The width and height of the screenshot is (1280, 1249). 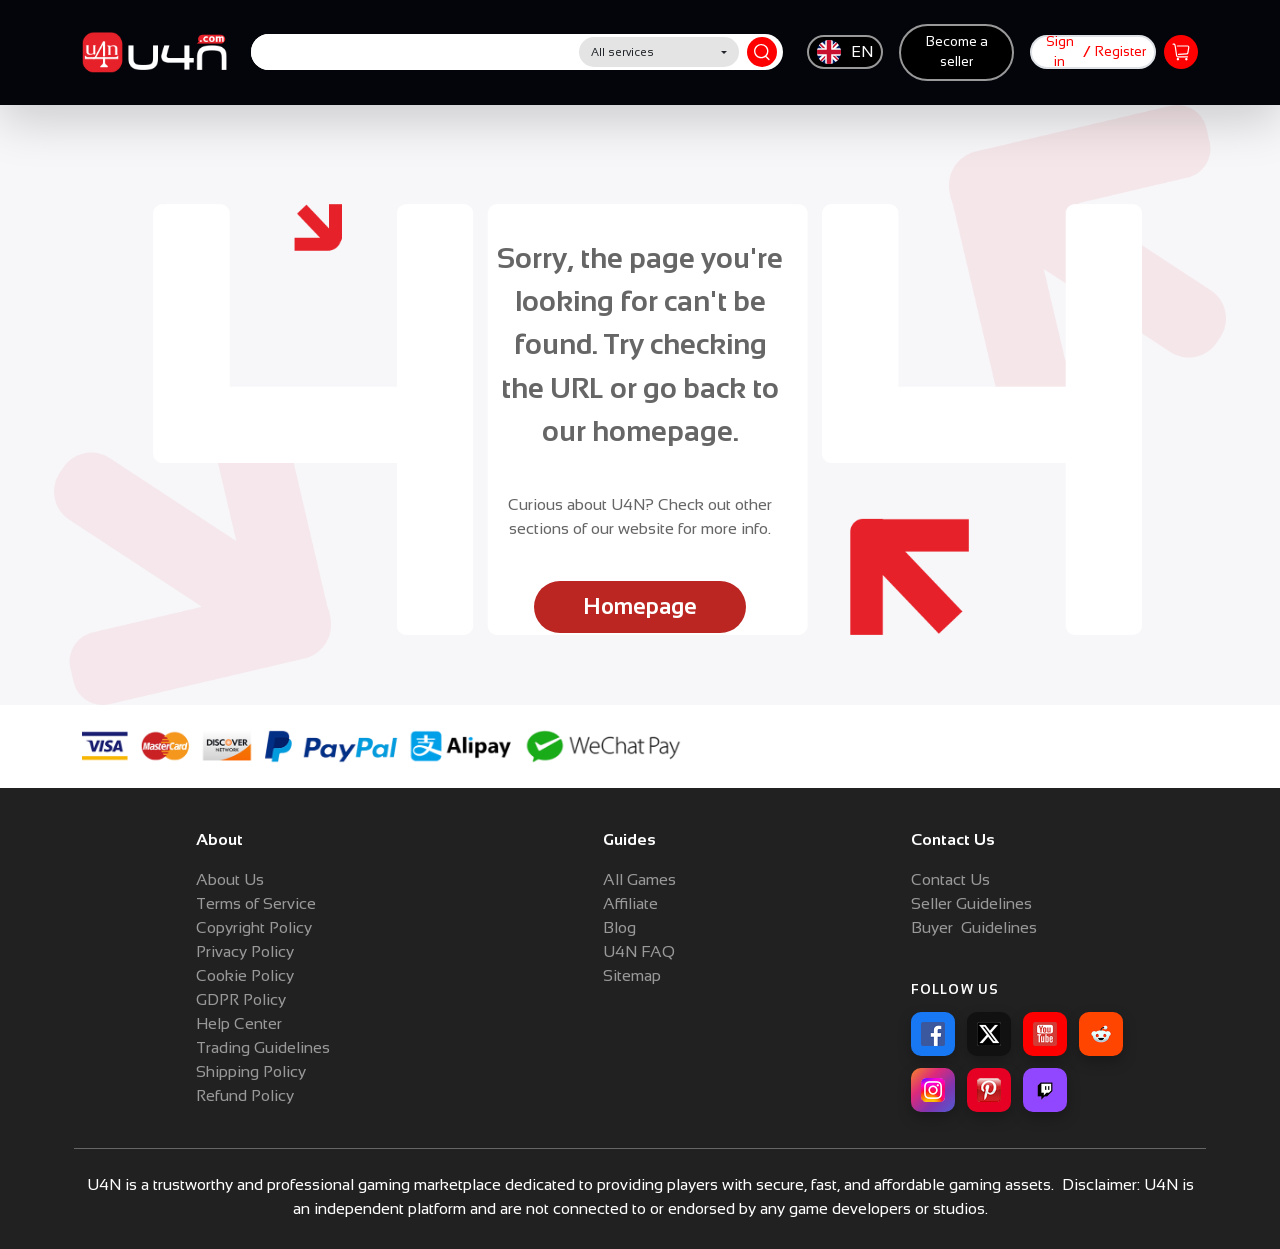 What do you see at coordinates (619, 927) in the screenshot?
I see `Blog` at bounding box center [619, 927].